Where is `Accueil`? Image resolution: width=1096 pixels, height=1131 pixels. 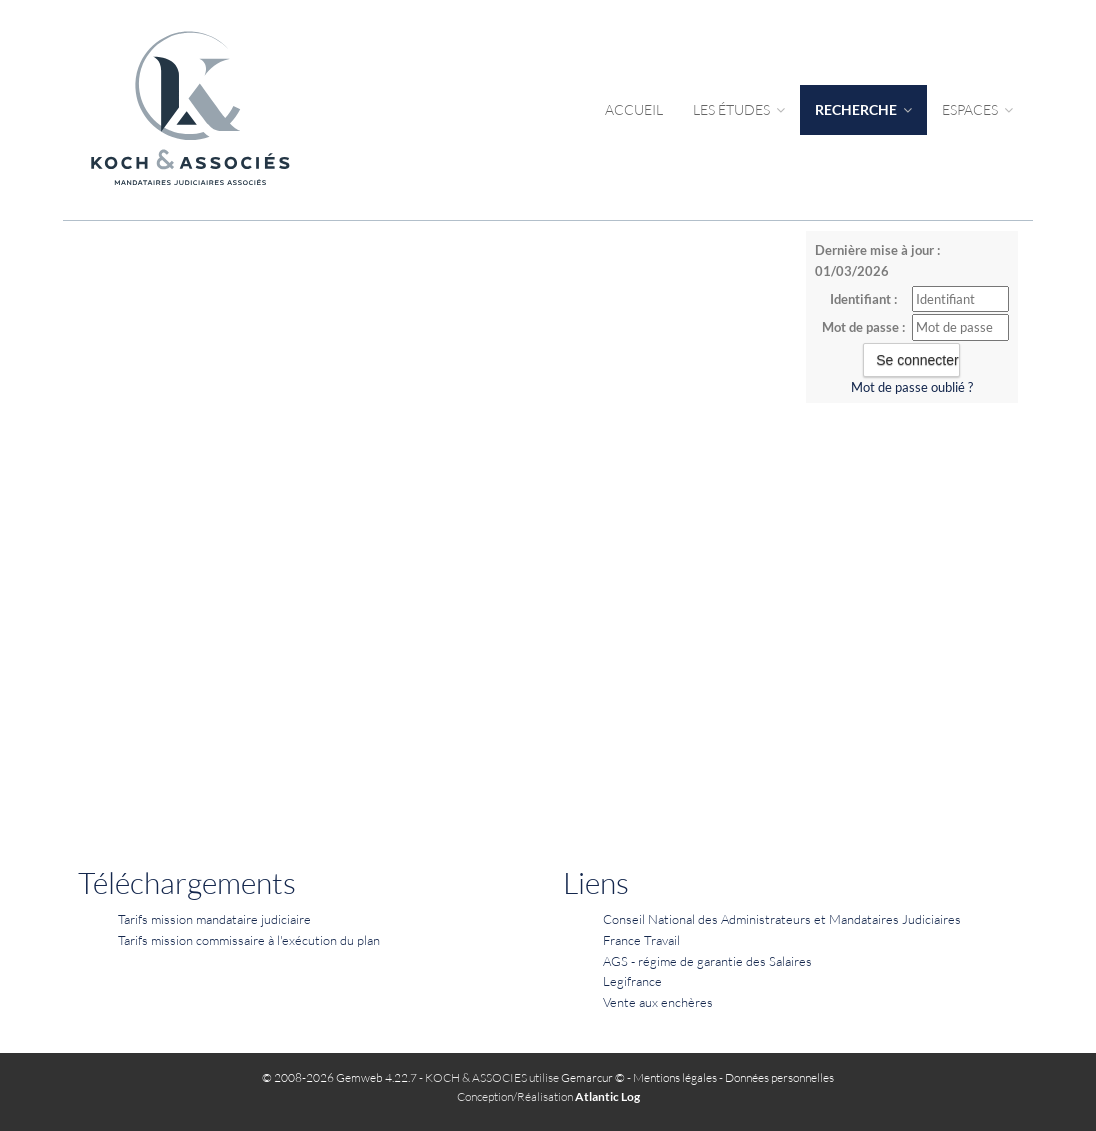 Accueil is located at coordinates (634, 109).